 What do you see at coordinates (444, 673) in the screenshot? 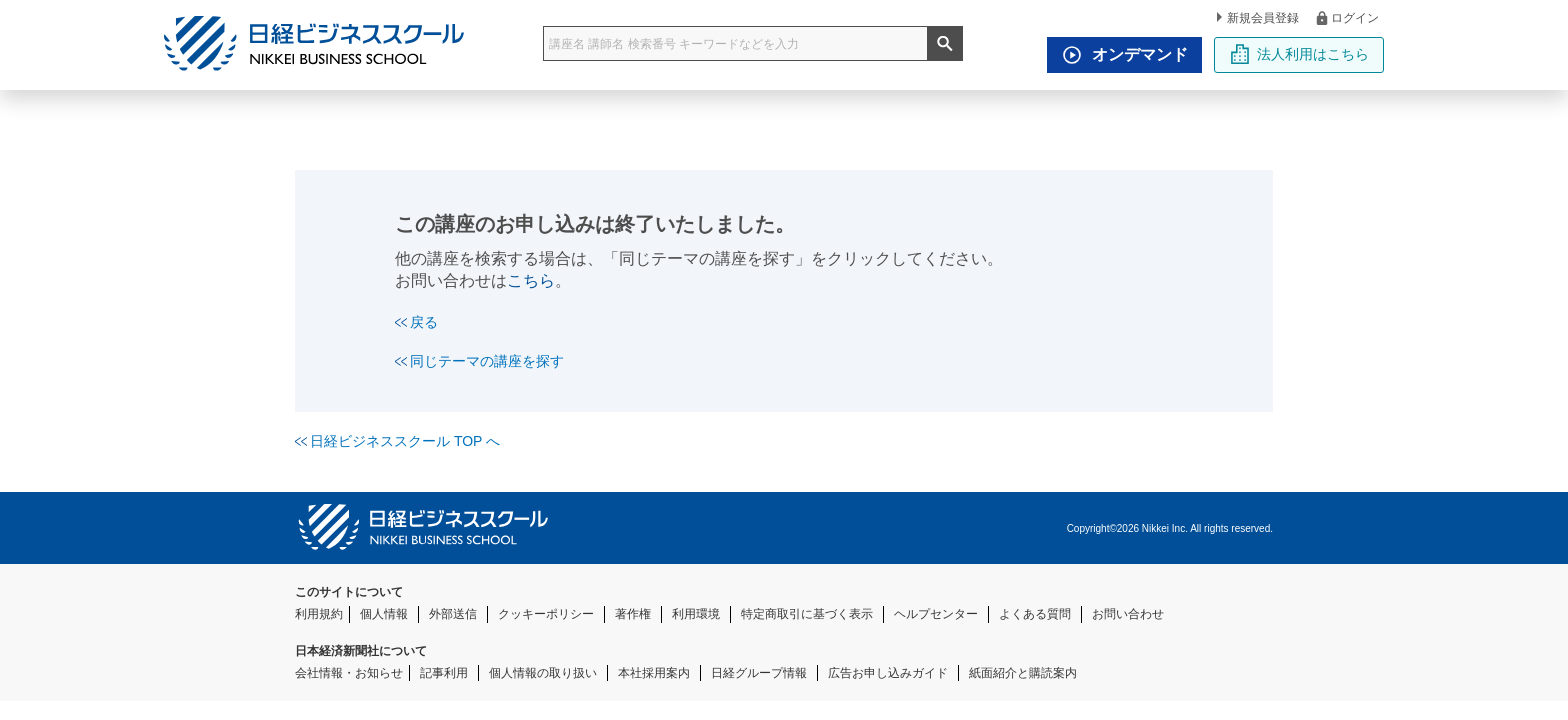
I see `記事利用` at bounding box center [444, 673].